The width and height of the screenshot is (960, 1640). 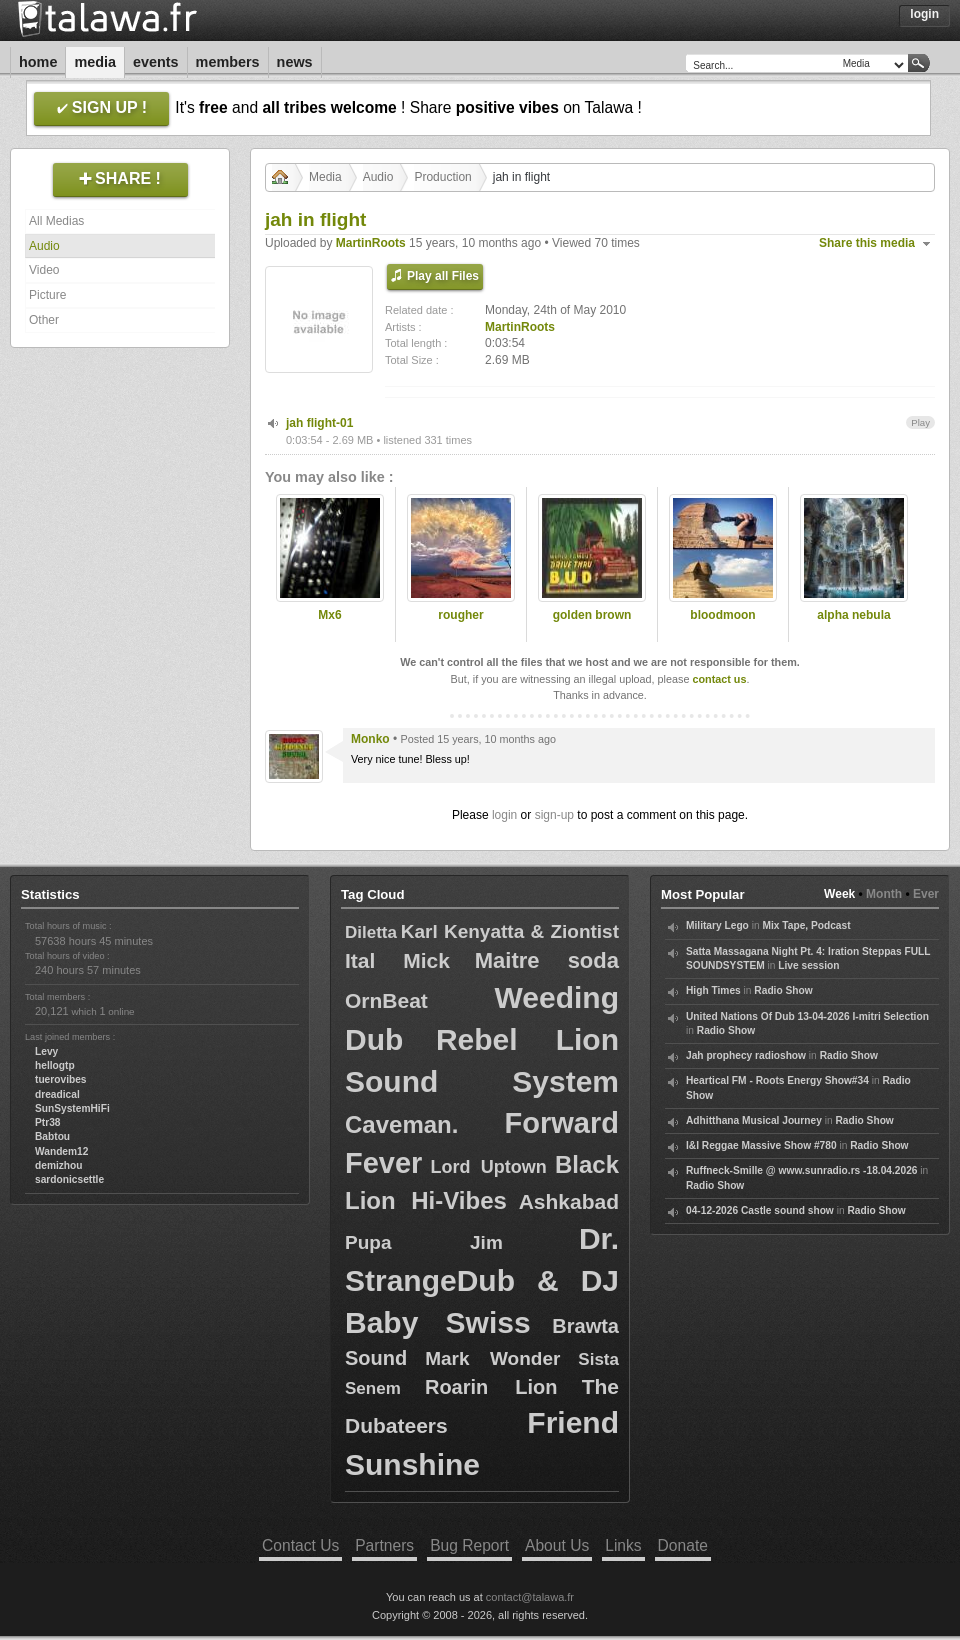 What do you see at coordinates (57, 1094) in the screenshot?
I see `dreadical` at bounding box center [57, 1094].